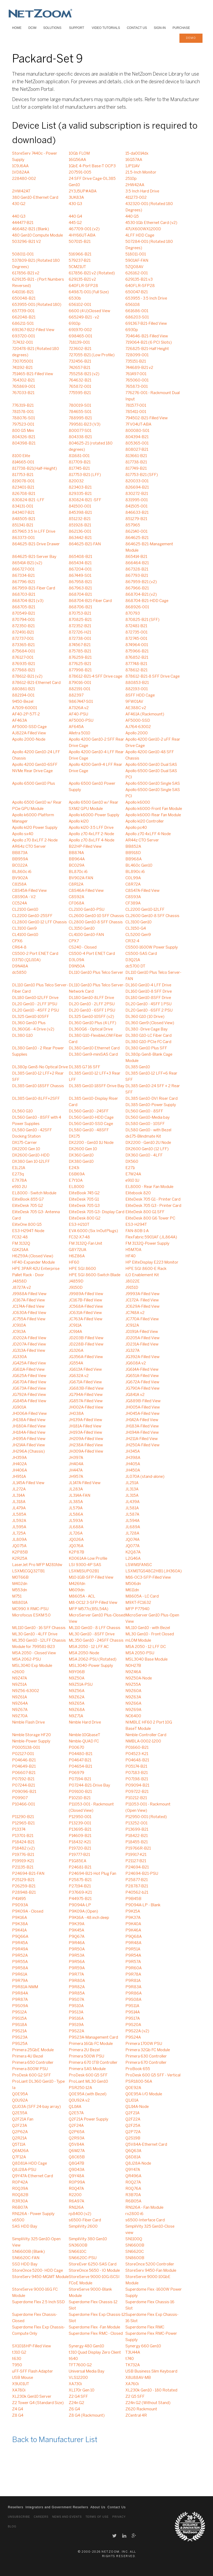 This screenshot has height=2576, width=213. Describe the element at coordinates (138, 727) in the screenshot. I see `AJ764-63002` at that location.